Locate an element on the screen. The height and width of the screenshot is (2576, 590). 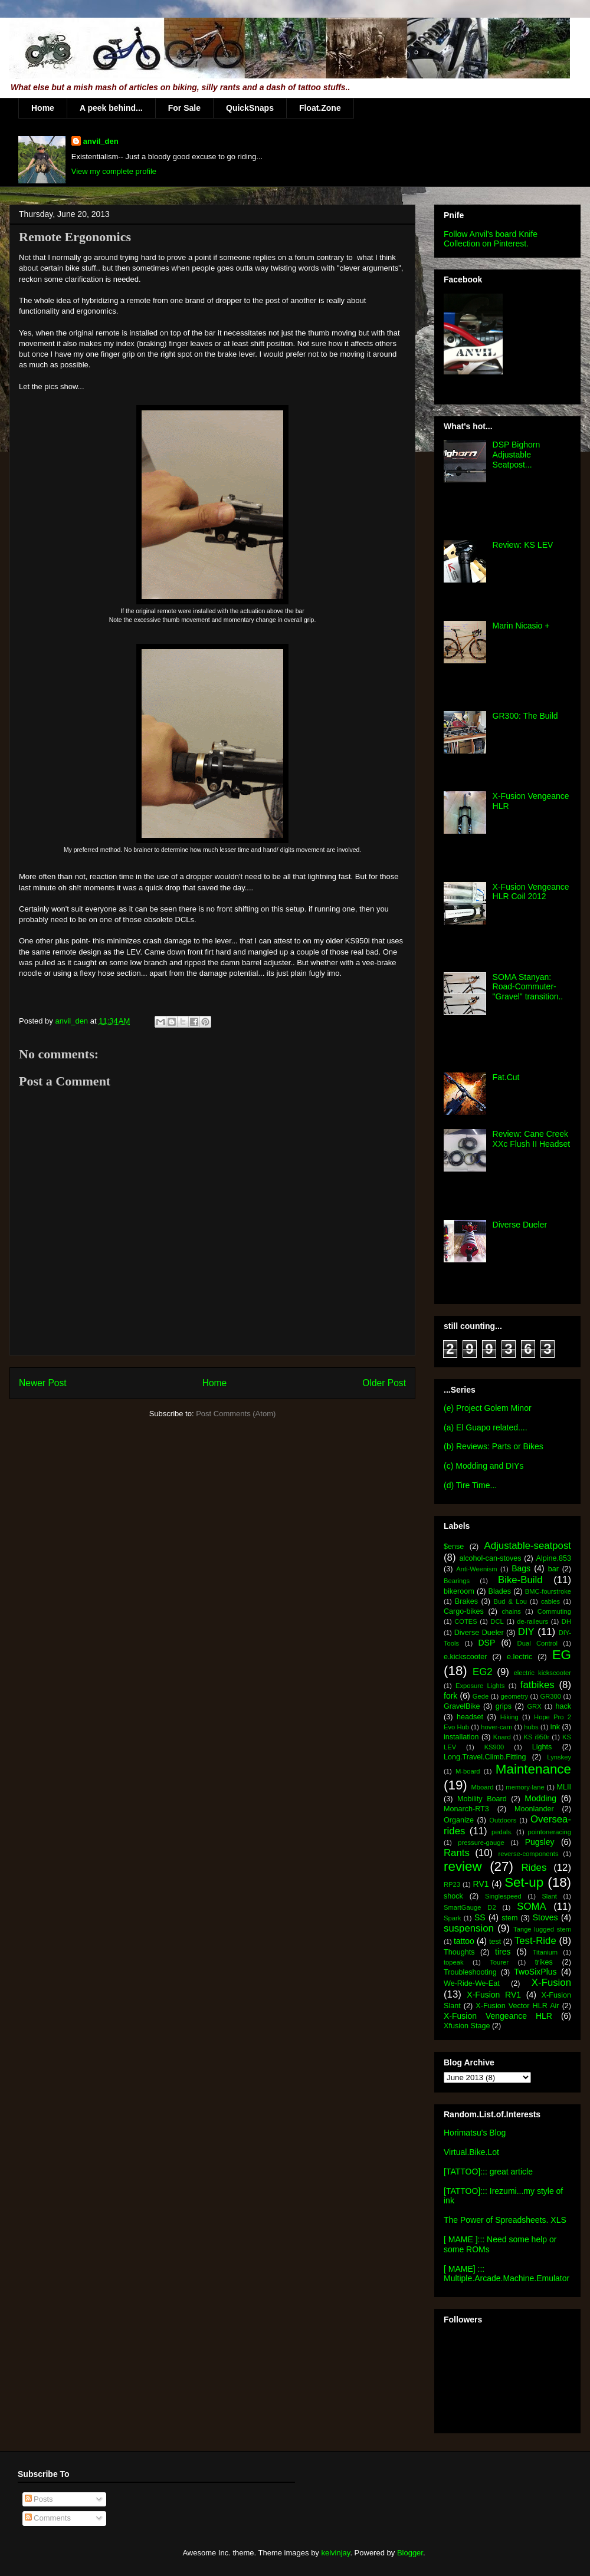
headset is located at coordinates (470, 1717).